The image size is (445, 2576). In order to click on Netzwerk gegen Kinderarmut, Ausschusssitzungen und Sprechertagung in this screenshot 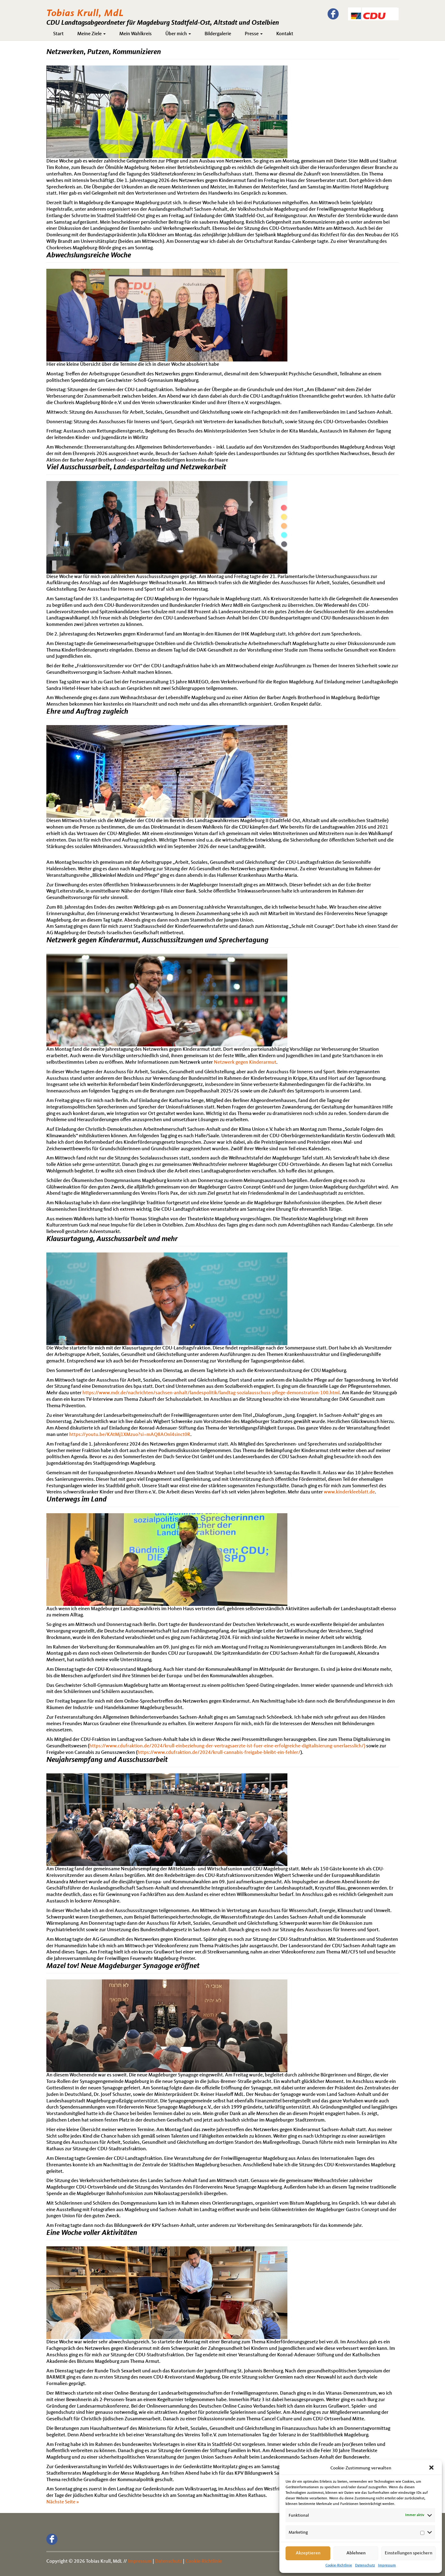, I will do `click(157, 940)`.